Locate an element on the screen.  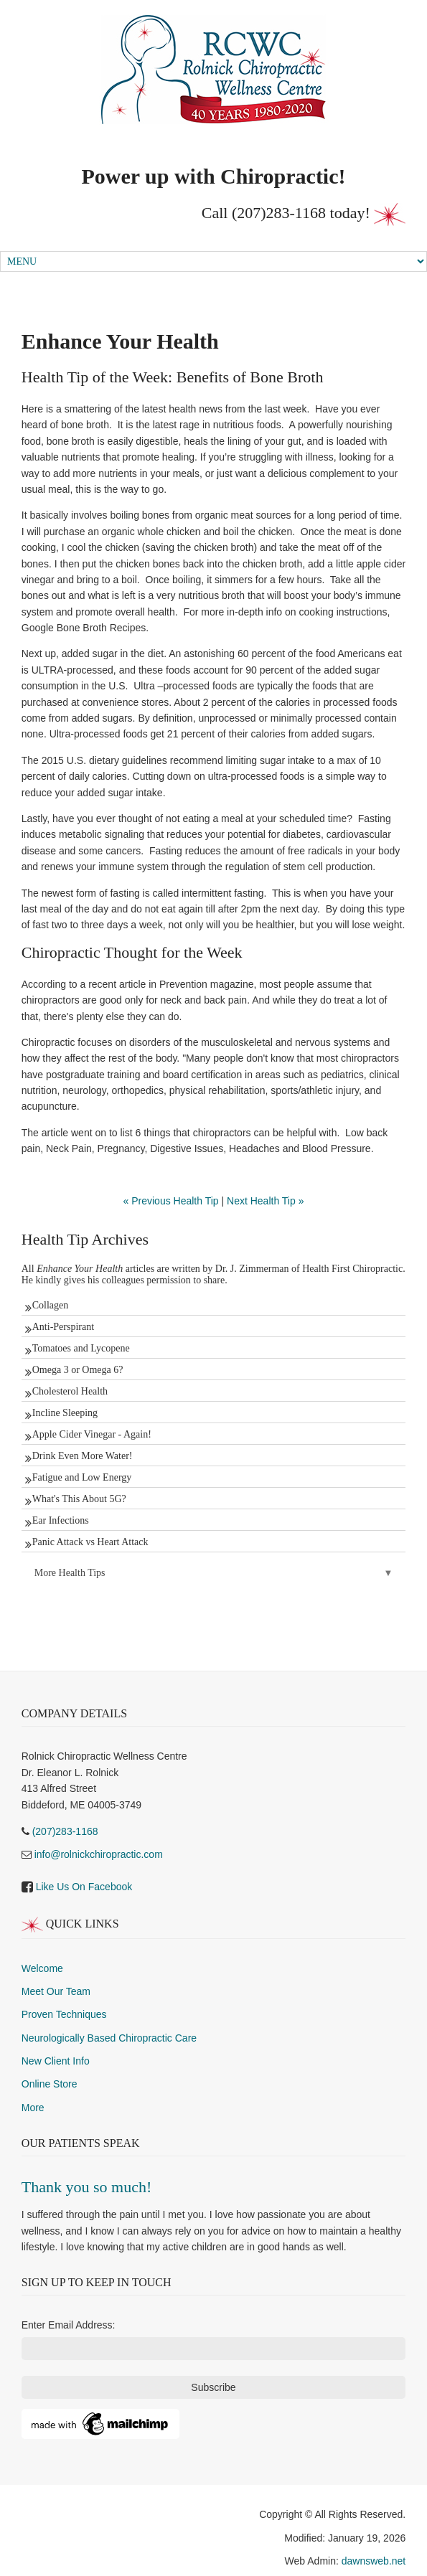
Proven Techniques is located at coordinates (64, 2014).